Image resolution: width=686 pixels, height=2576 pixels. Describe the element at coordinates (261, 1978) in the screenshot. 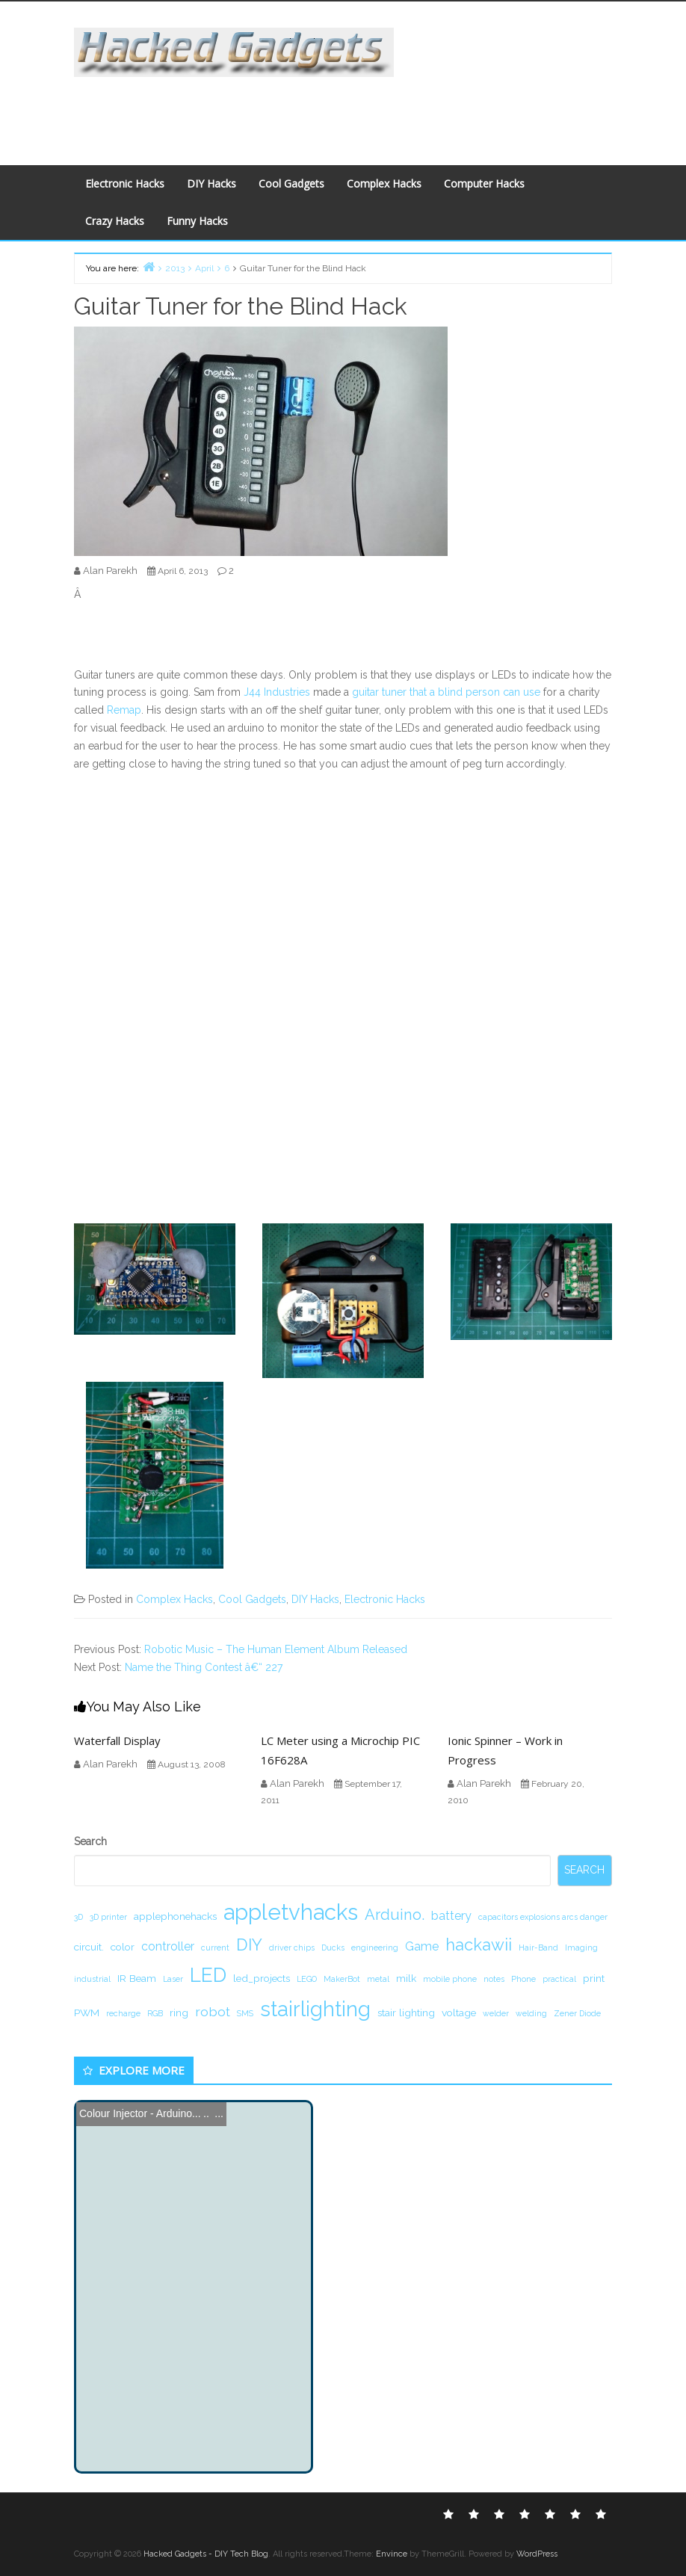

I see `led_projects [led_projects (2 items)]` at that location.